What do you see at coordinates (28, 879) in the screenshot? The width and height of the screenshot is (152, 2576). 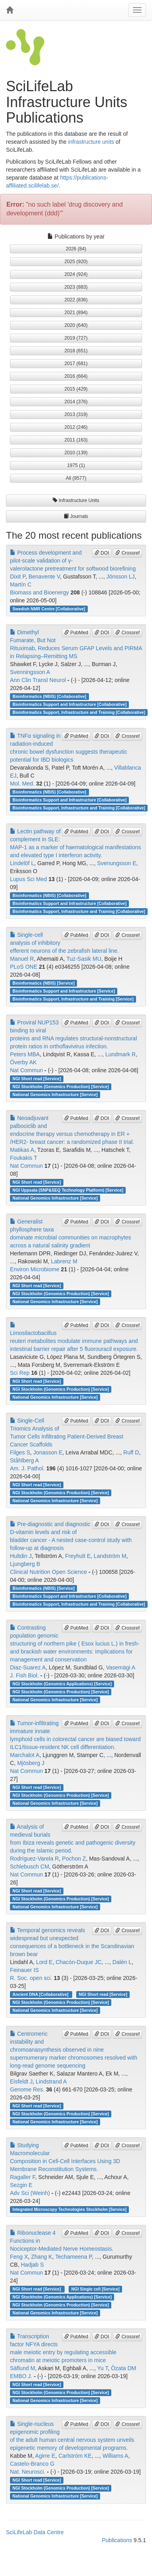 I see `Lupus Sci Med` at bounding box center [28, 879].